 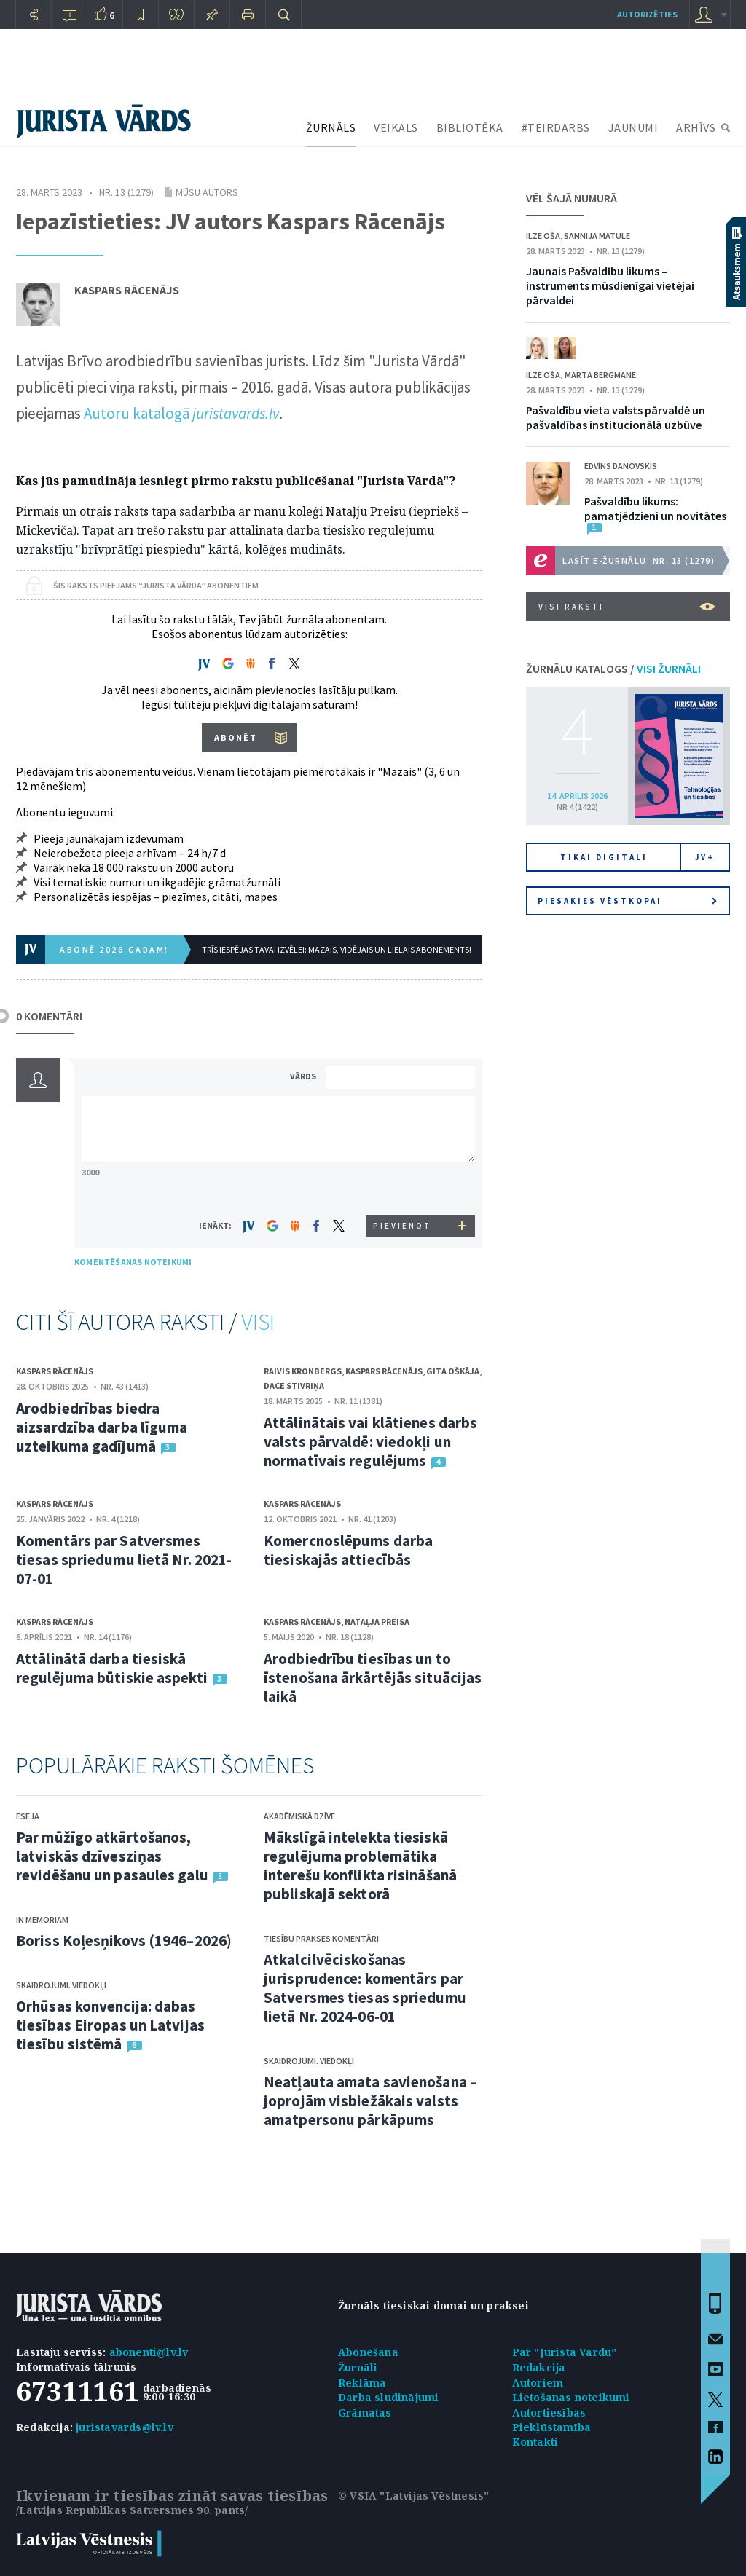 I want to click on Dace Stivriņa, so click(x=294, y=1385).